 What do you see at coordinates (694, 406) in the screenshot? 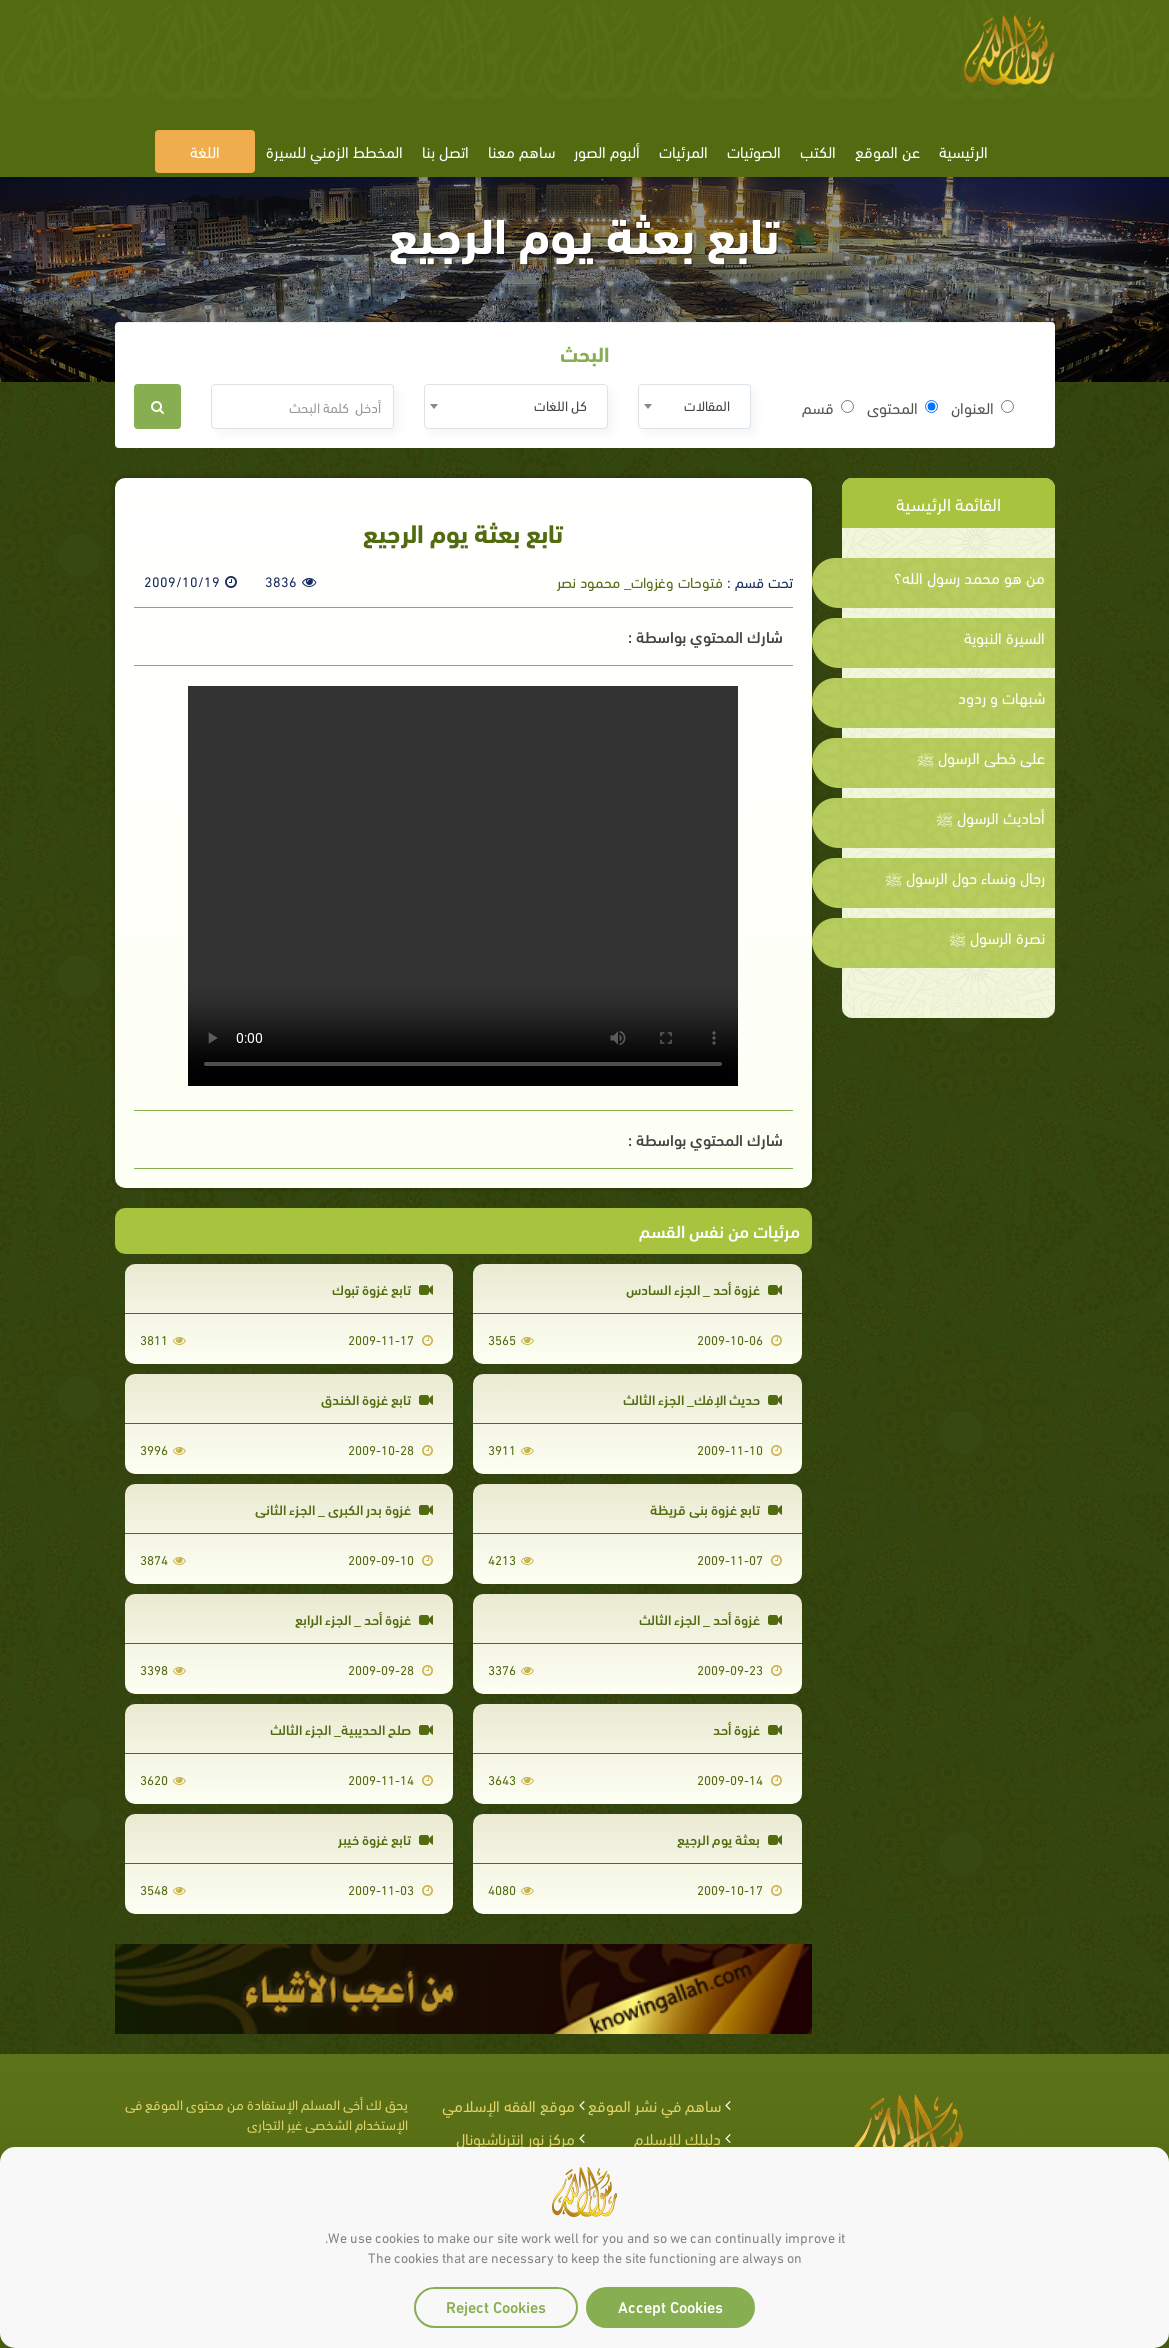
I see `[combobox]` at bounding box center [694, 406].